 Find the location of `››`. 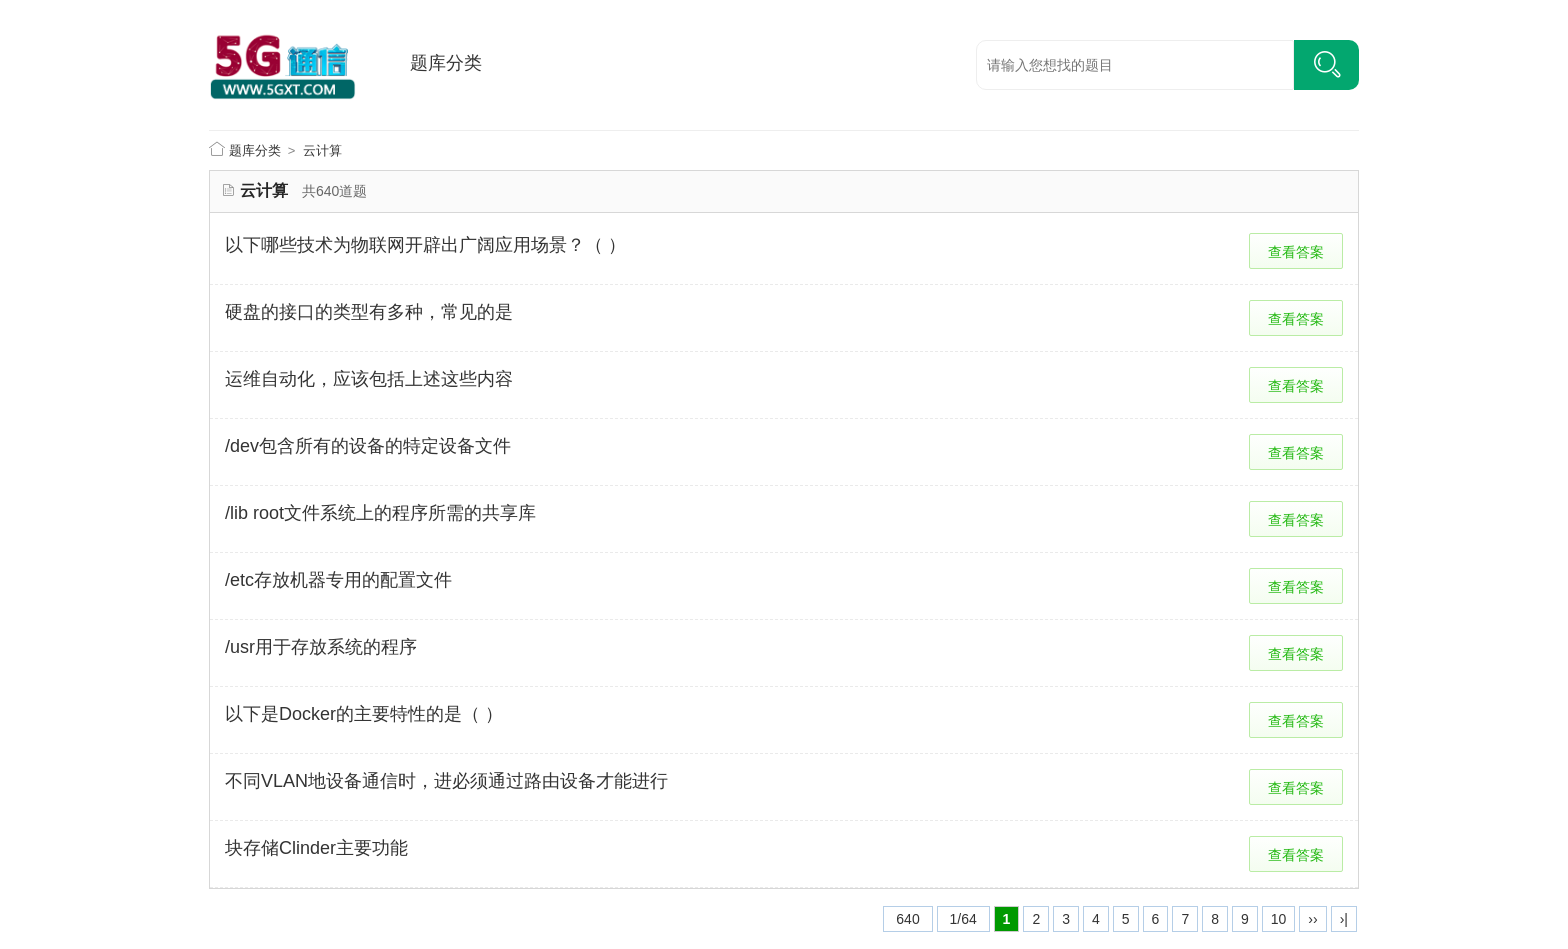

›› is located at coordinates (1312, 919).